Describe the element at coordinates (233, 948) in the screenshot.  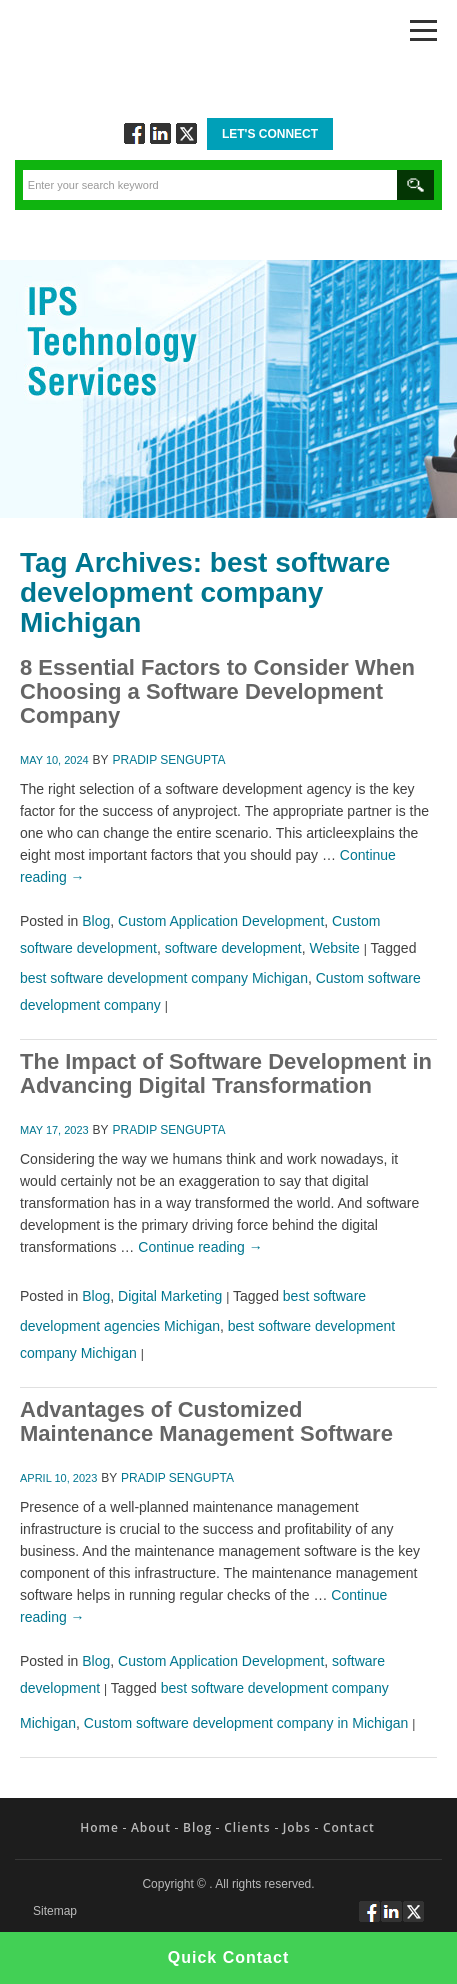
I see `software development` at that location.